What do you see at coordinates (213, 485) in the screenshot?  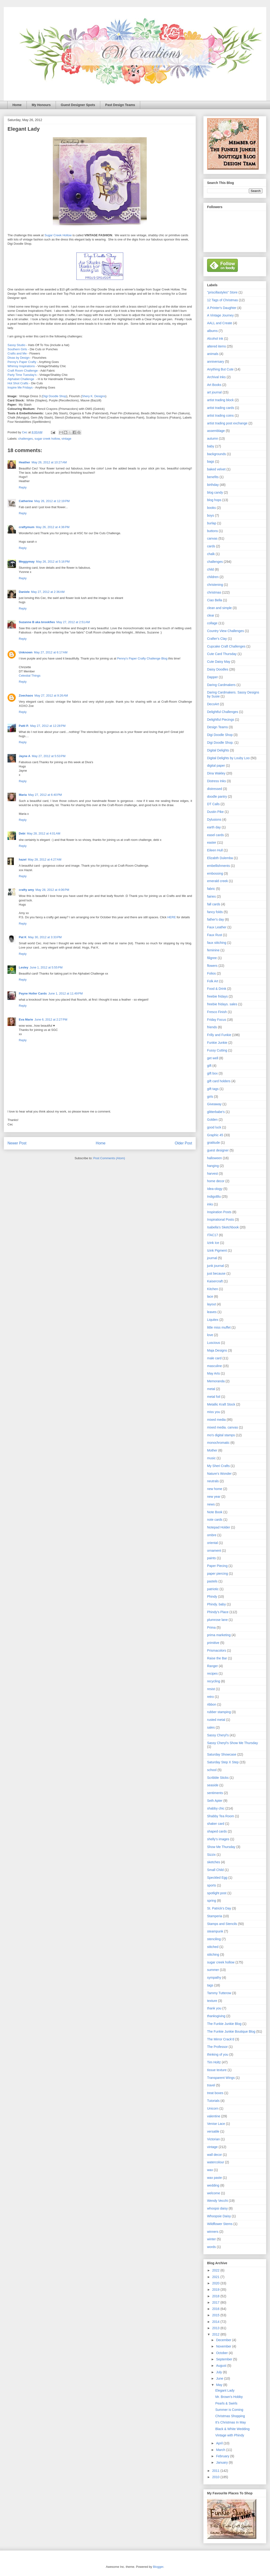 I see `birthday` at bounding box center [213, 485].